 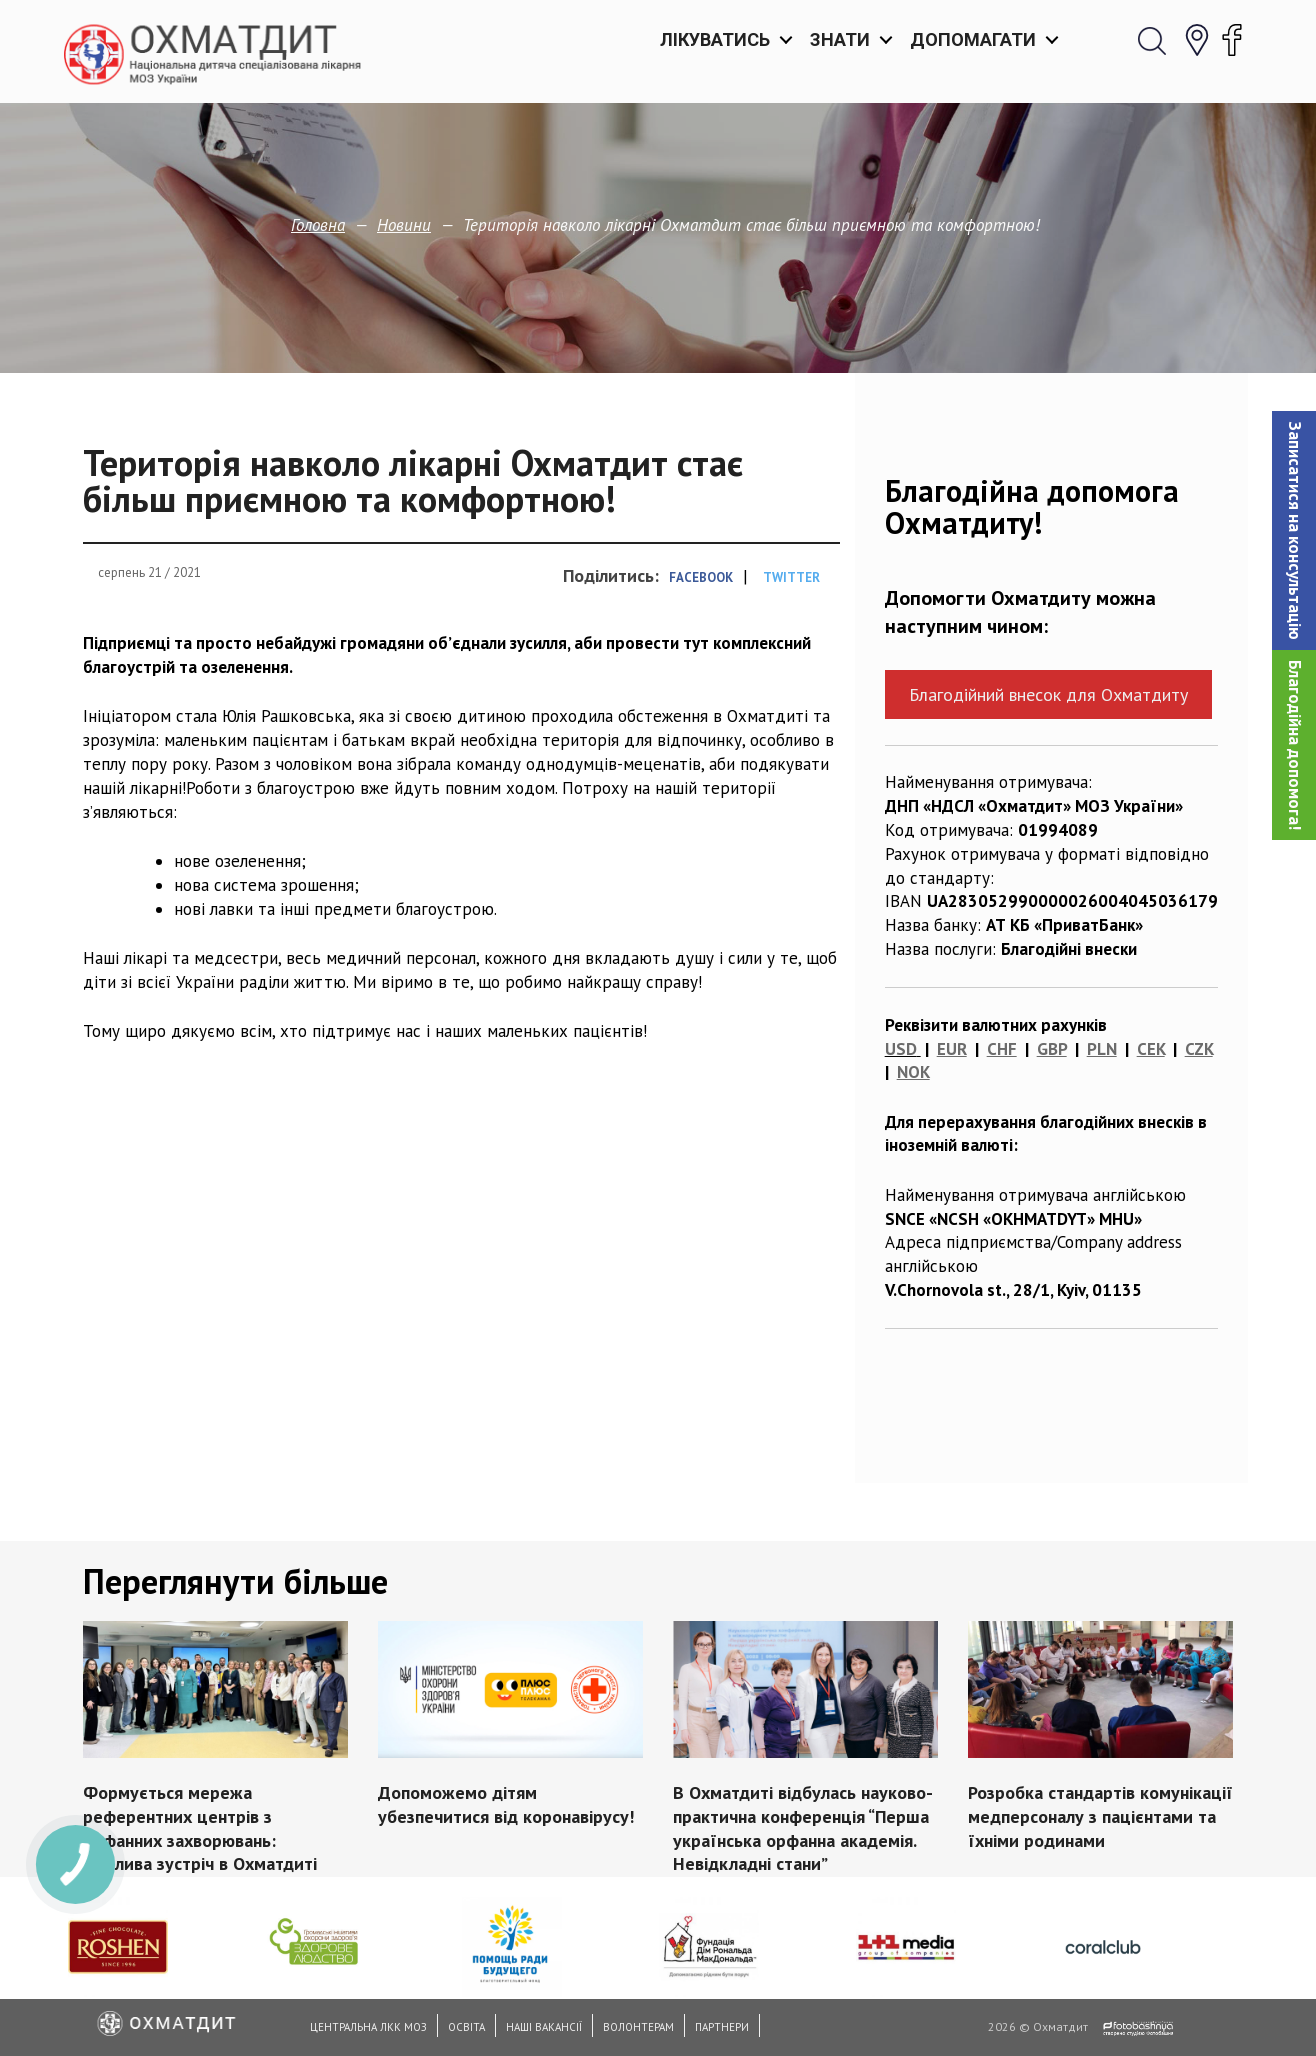 What do you see at coordinates (200, 1828) in the screenshot?
I see `Формується мережа референтних центрів з орфанних захворювань: важлива зустріч в Охматдиті` at bounding box center [200, 1828].